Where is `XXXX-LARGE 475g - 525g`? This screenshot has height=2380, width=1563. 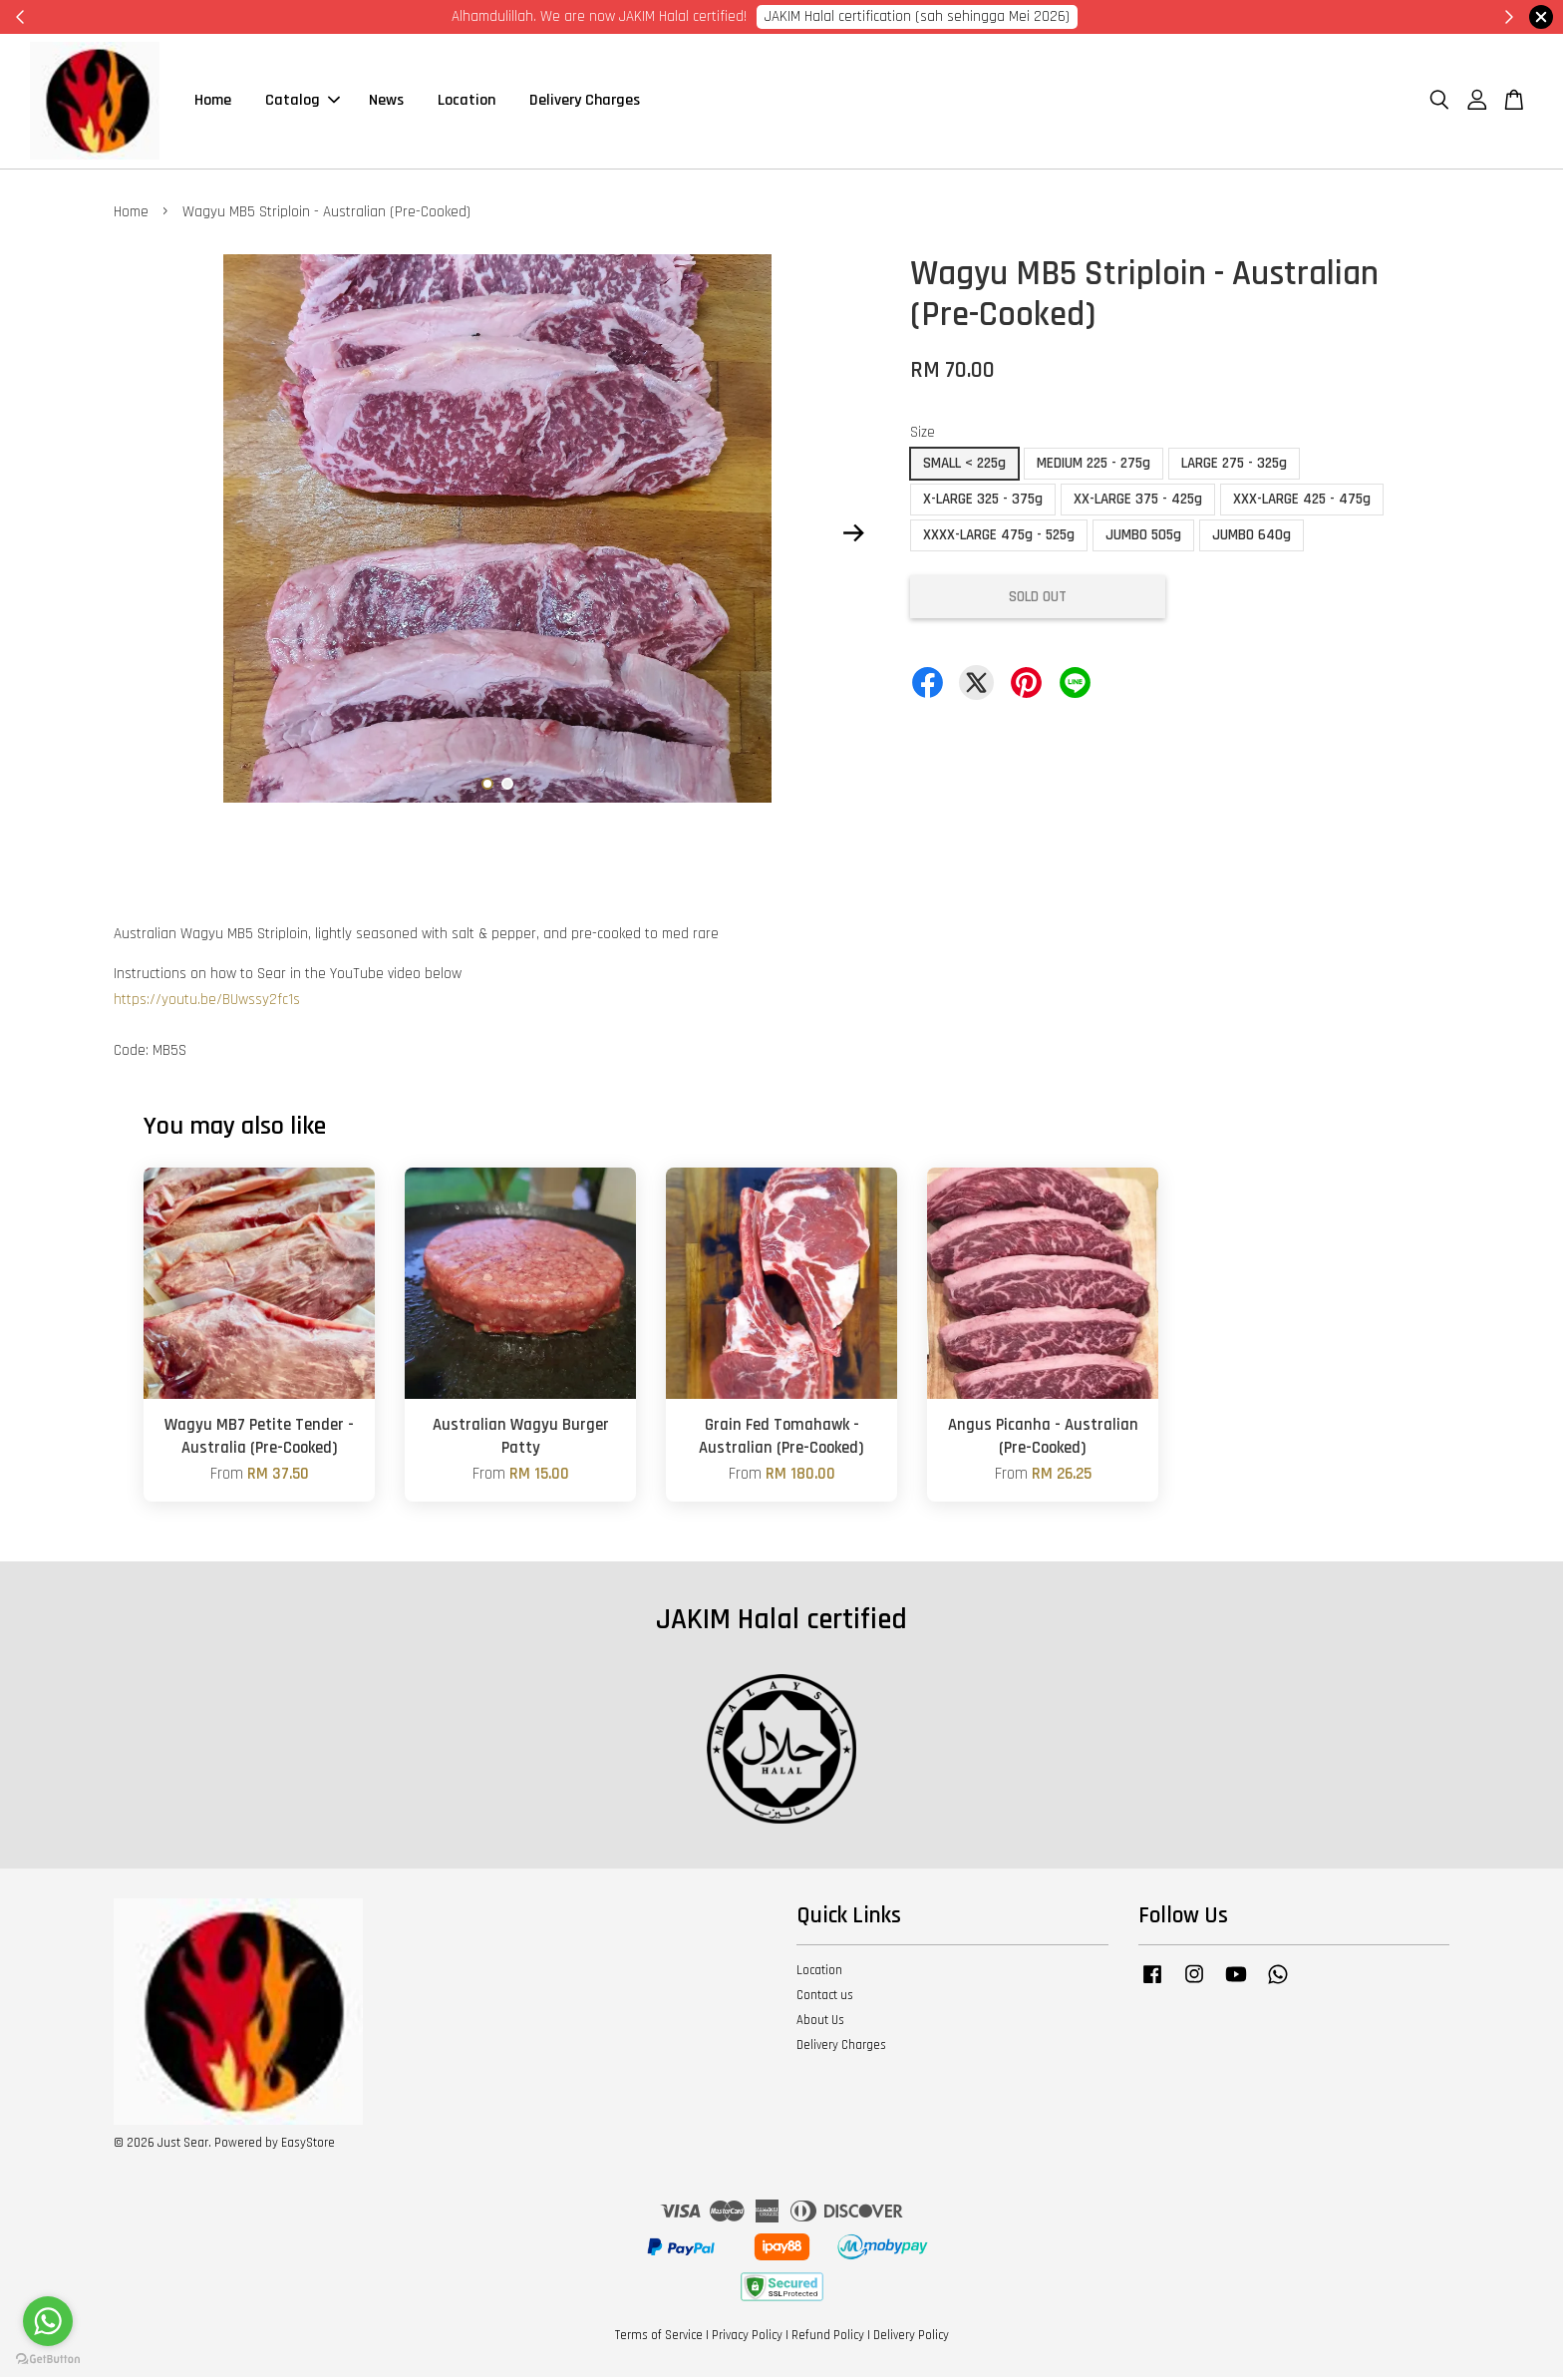 XXXX-LARGE 475g - 525g is located at coordinates (999, 537).